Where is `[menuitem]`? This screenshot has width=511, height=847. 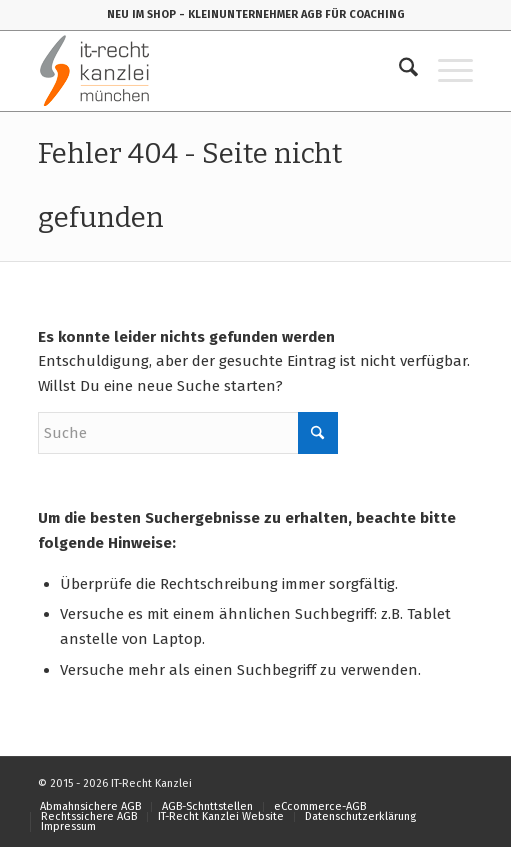
[menuitem] is located at coordinates (398, 71).